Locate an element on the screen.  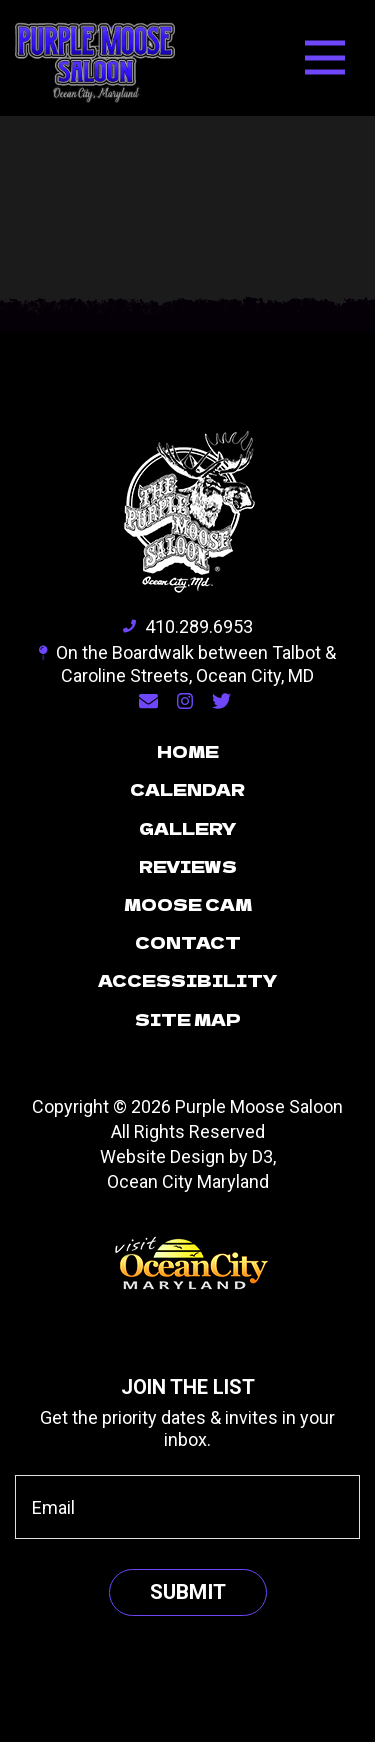
Submit is located at coordinates (188, 1592).